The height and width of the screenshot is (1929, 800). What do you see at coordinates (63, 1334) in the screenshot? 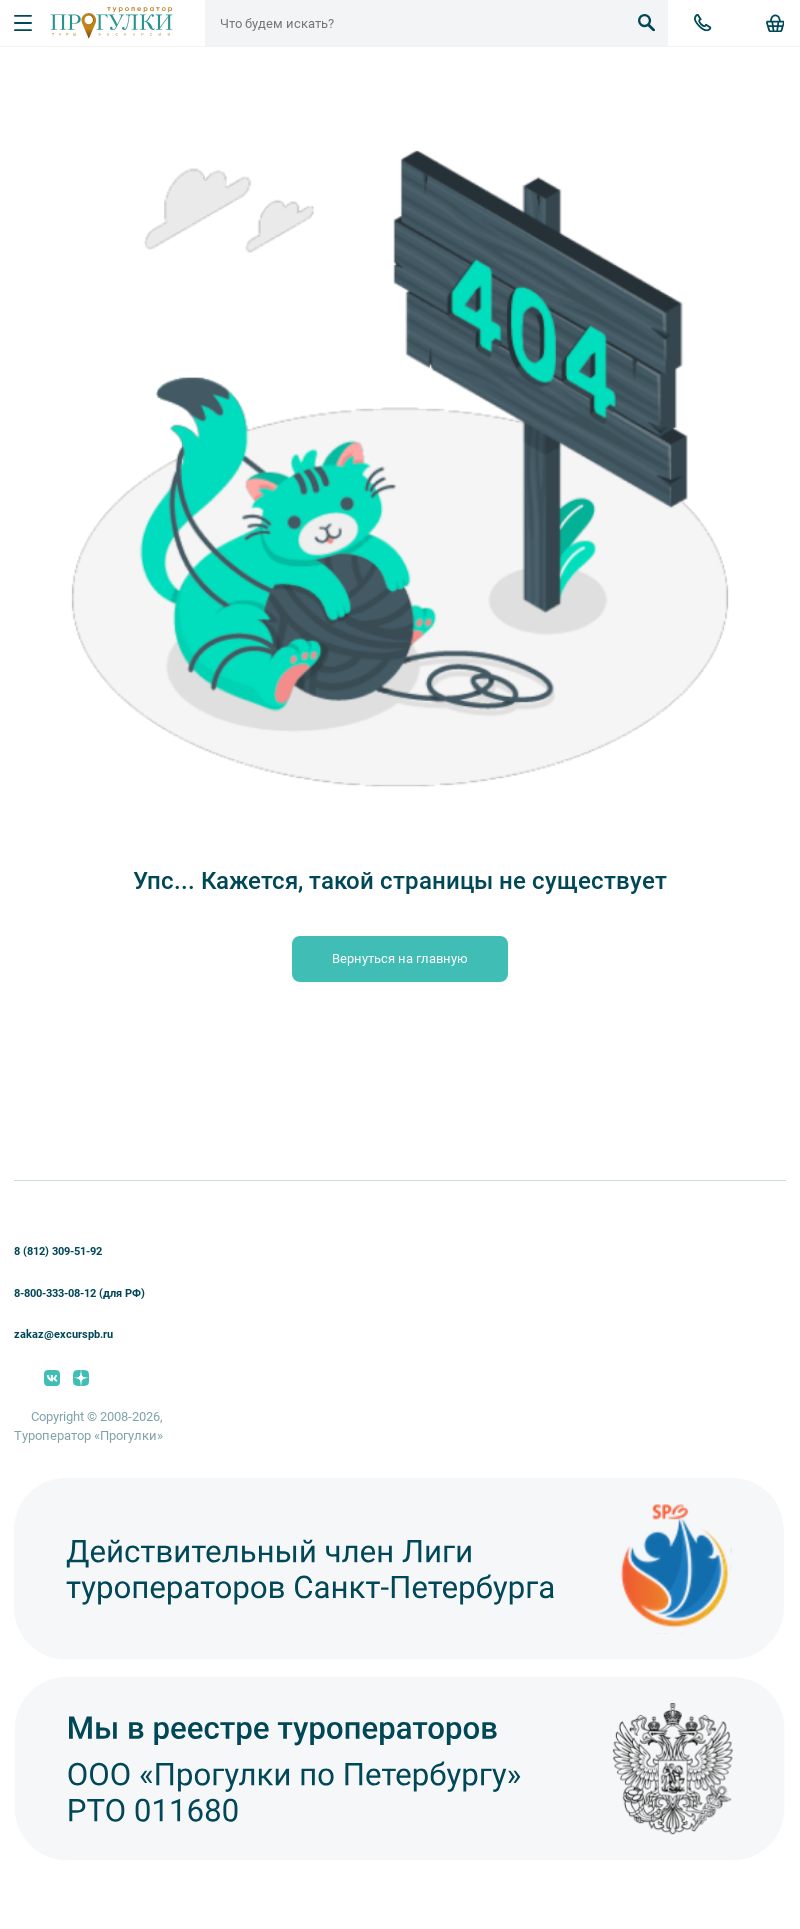
I see `zakaz@excurspb.ru` at bounding box center [63, 1334].